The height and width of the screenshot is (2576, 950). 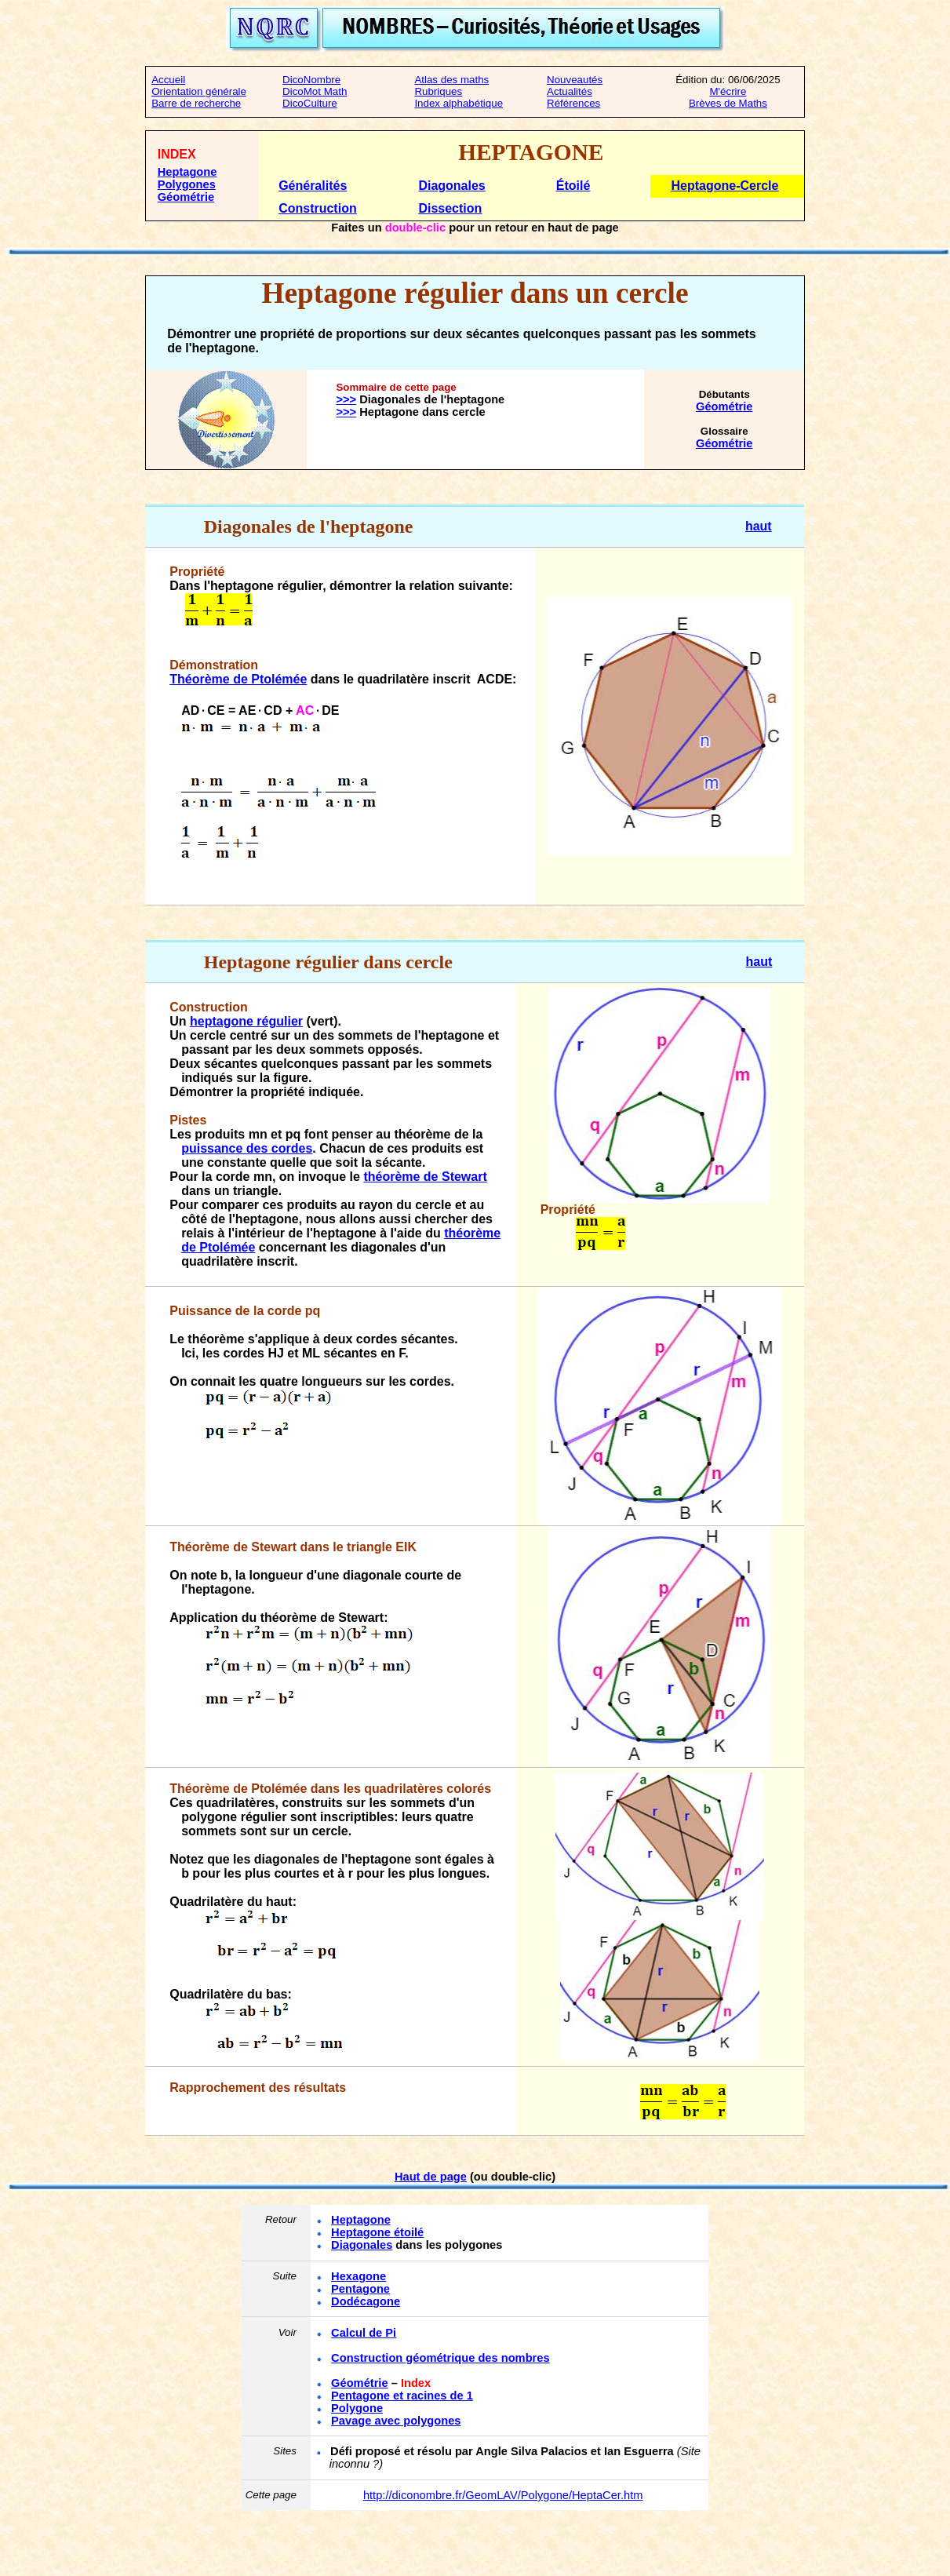 What do you see at coordinates (187, 184) in the screenshot?
I see `Polygones` at bounding box center [187, 184].